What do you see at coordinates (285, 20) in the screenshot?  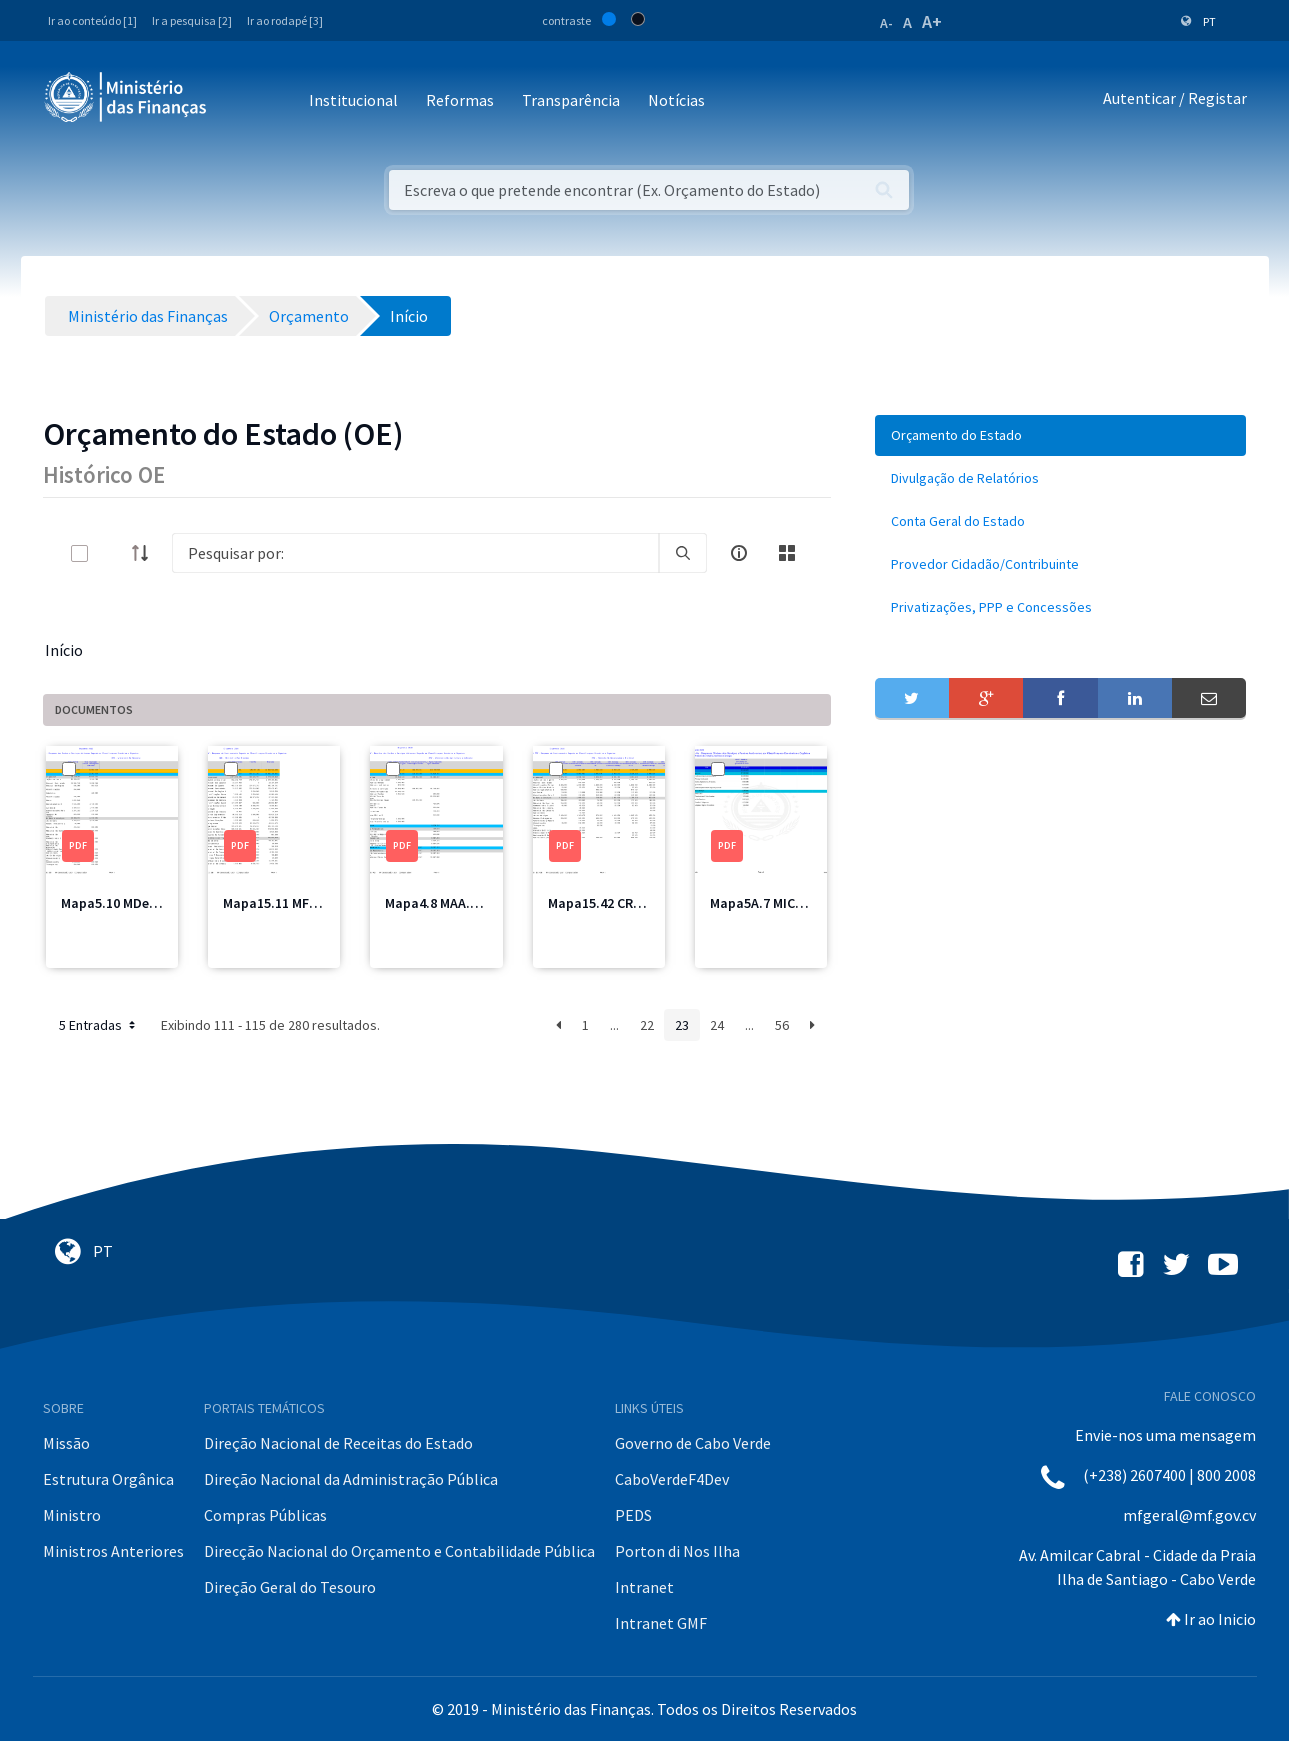 I see `Ir ao rodapé [3]` at bounding box center [285, 20].